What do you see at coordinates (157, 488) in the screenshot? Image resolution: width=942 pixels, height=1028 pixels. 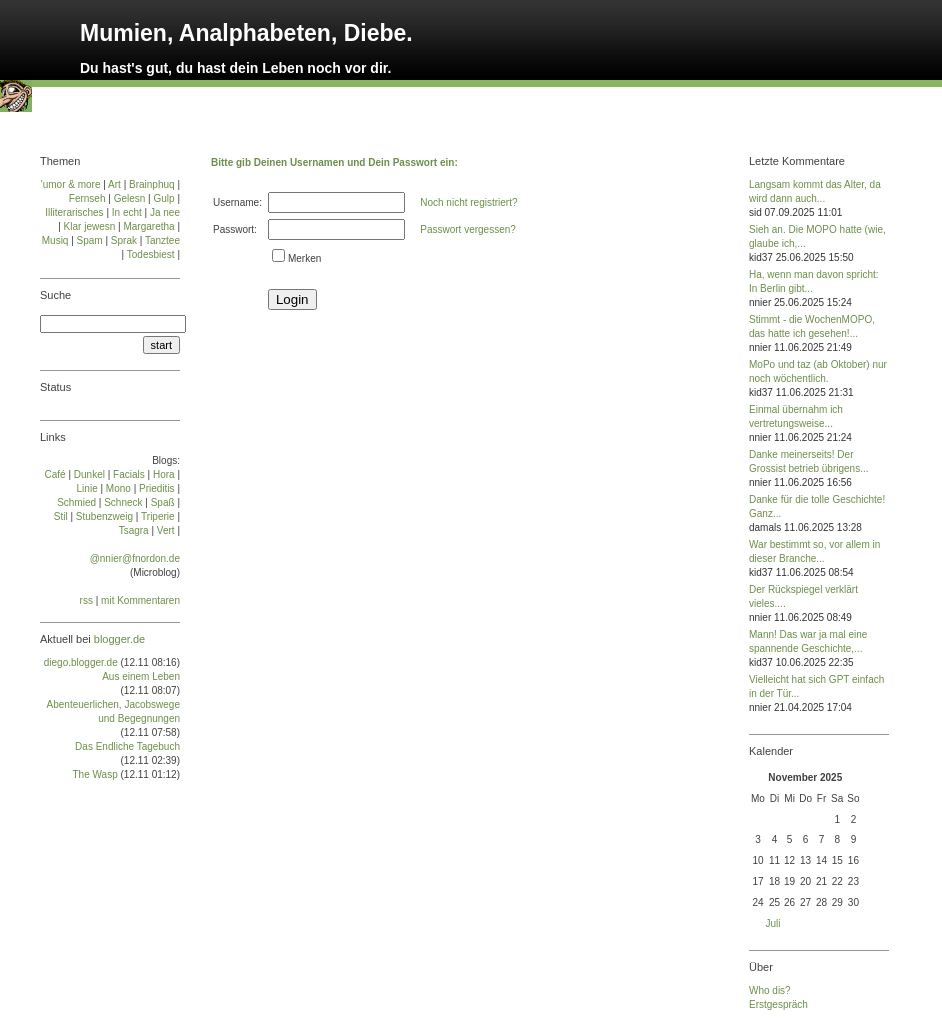 I see `Prie­di­tis` at bounding box center [157, 488].